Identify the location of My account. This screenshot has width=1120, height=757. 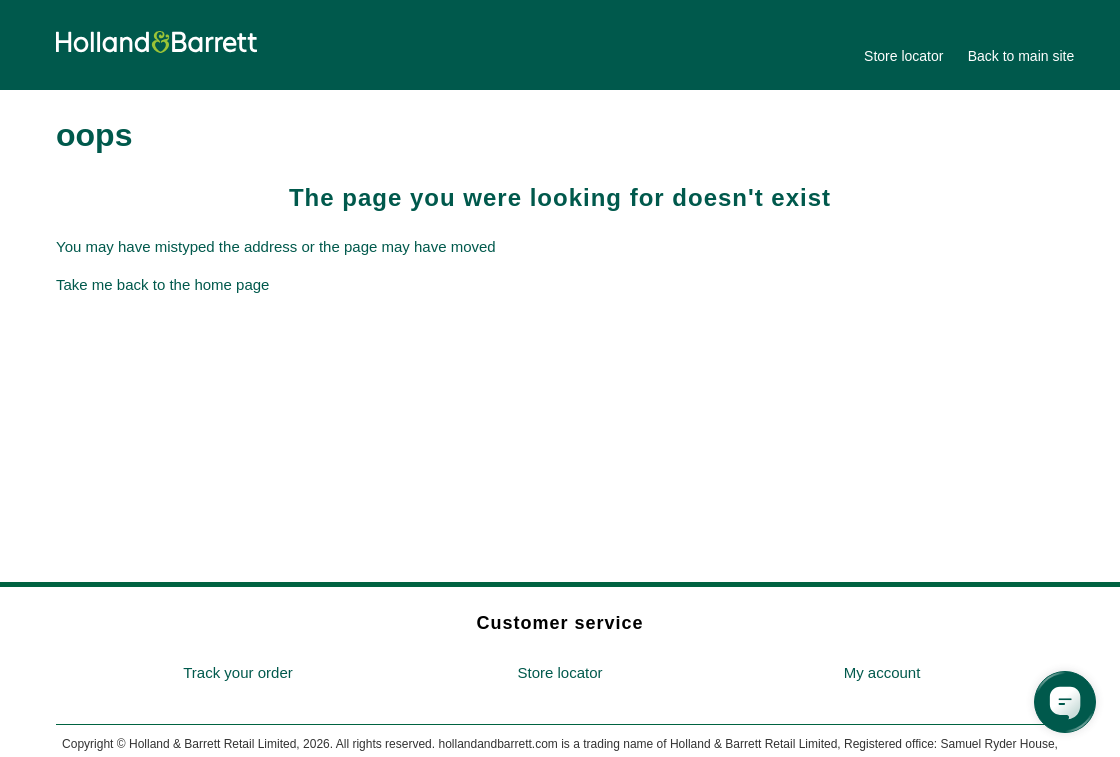
(882, 672).